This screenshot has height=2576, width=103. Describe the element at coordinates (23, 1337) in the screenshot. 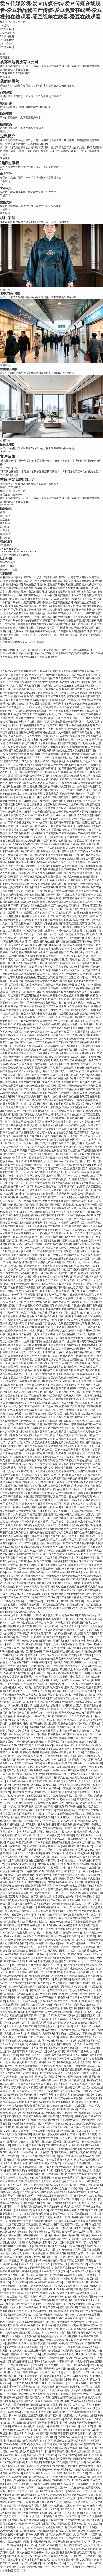

I see `欧美男女日比` at that location.